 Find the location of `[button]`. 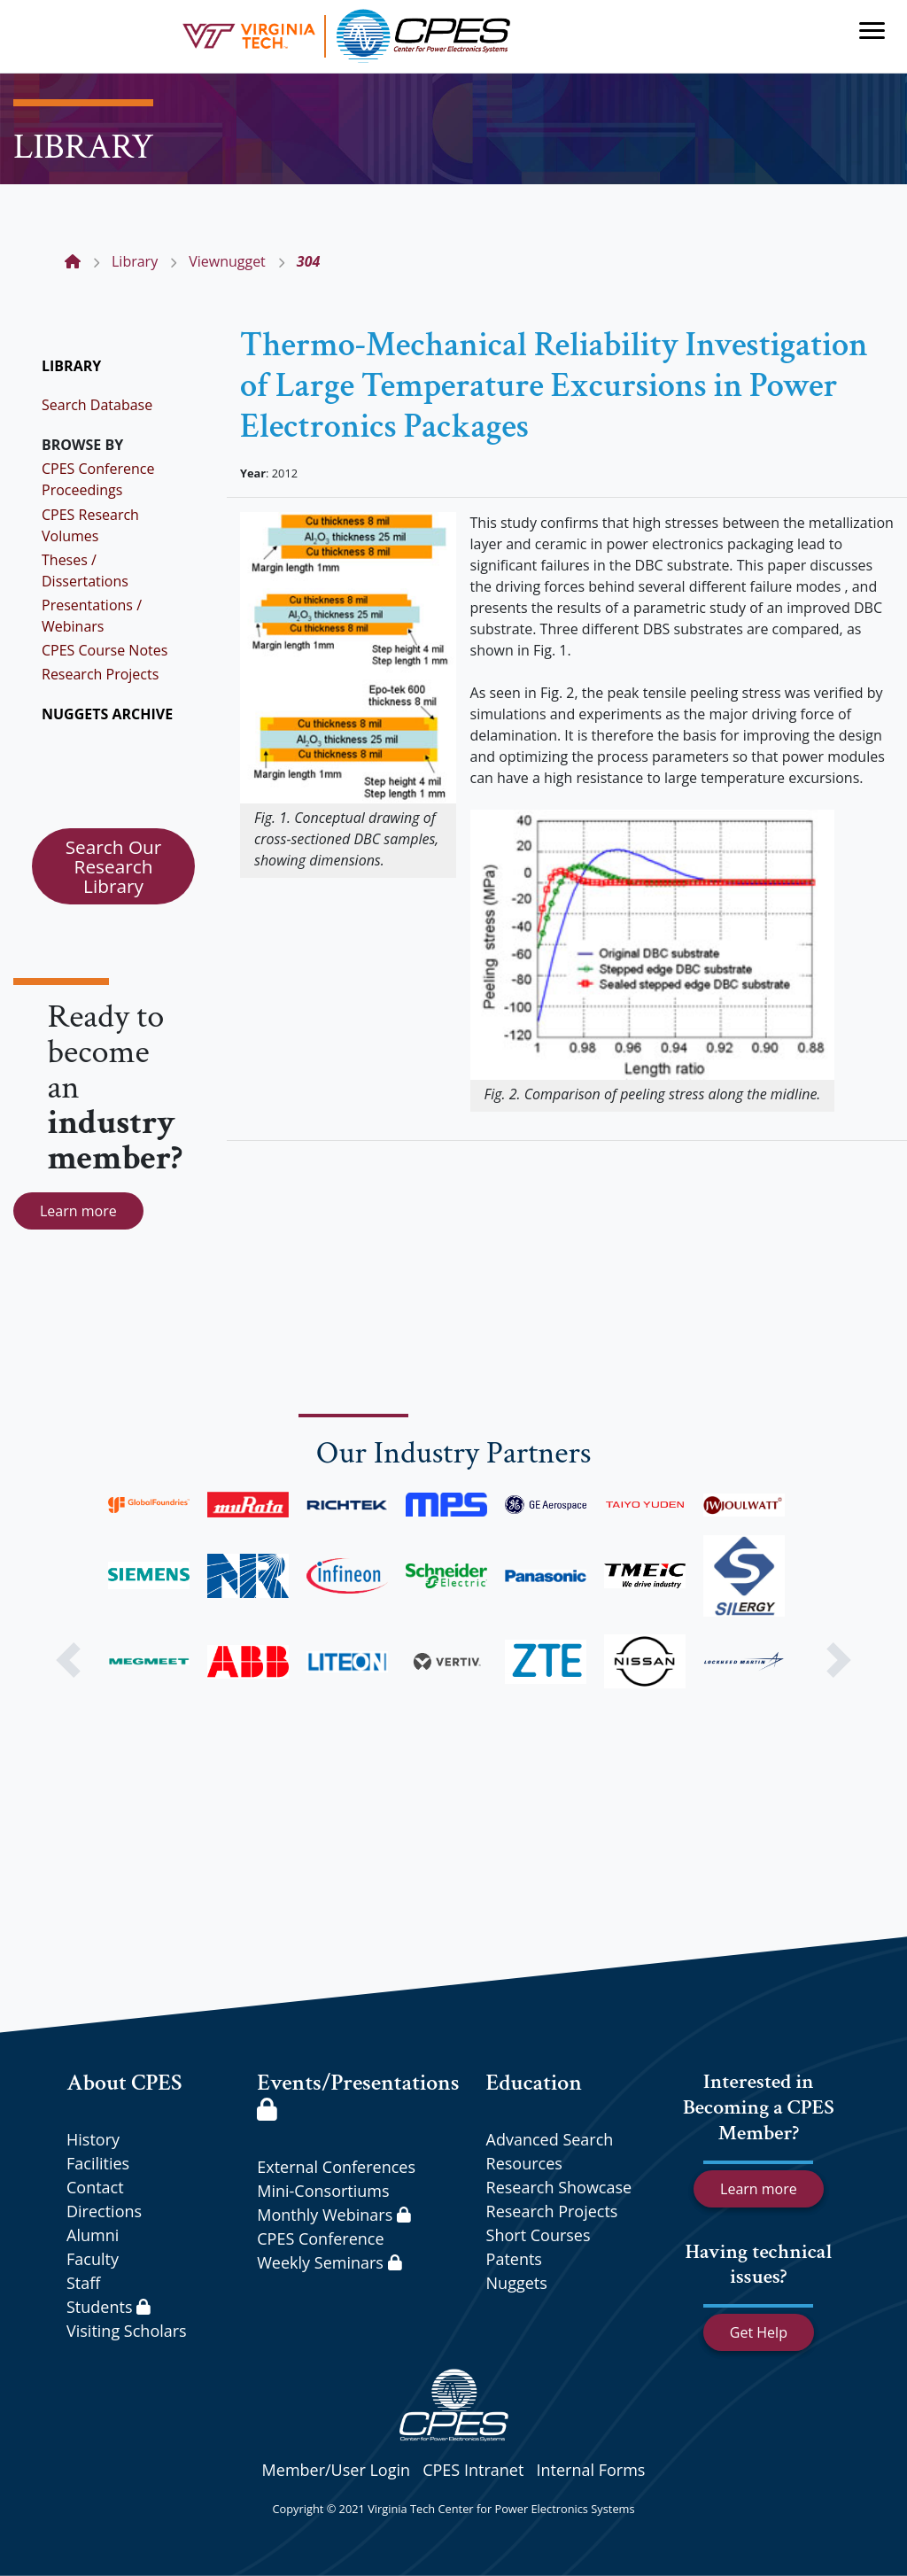

[button] is located at coordinates (68, 1660).